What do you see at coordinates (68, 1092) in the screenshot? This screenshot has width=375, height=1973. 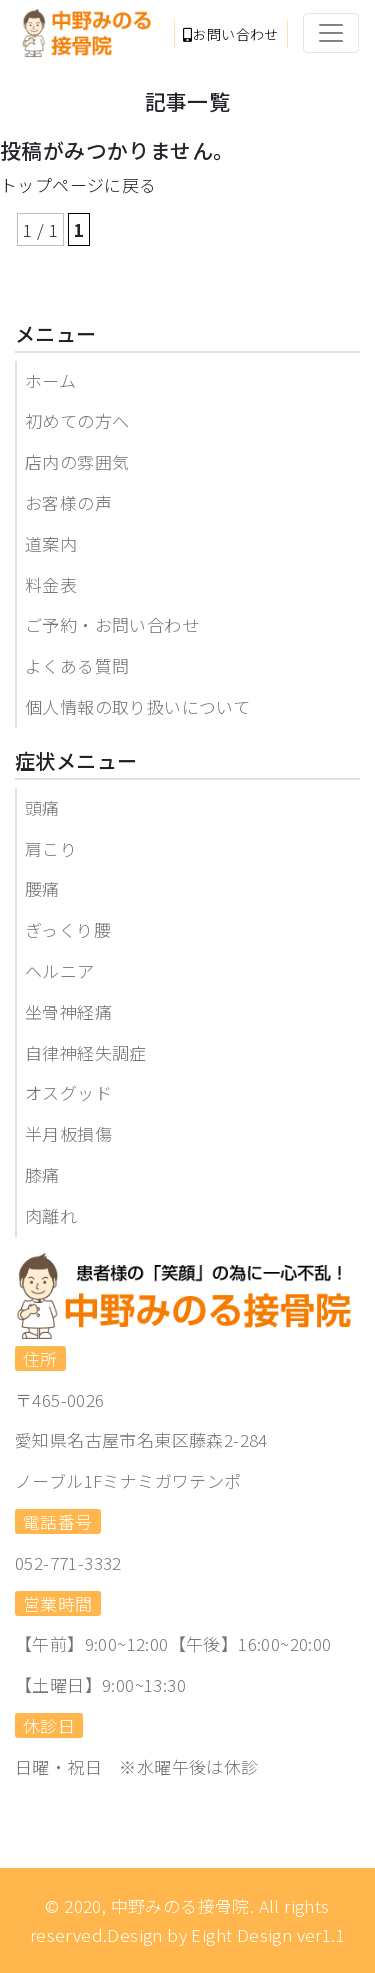 I see `オスグッド` at bounding box center [68, 1092].